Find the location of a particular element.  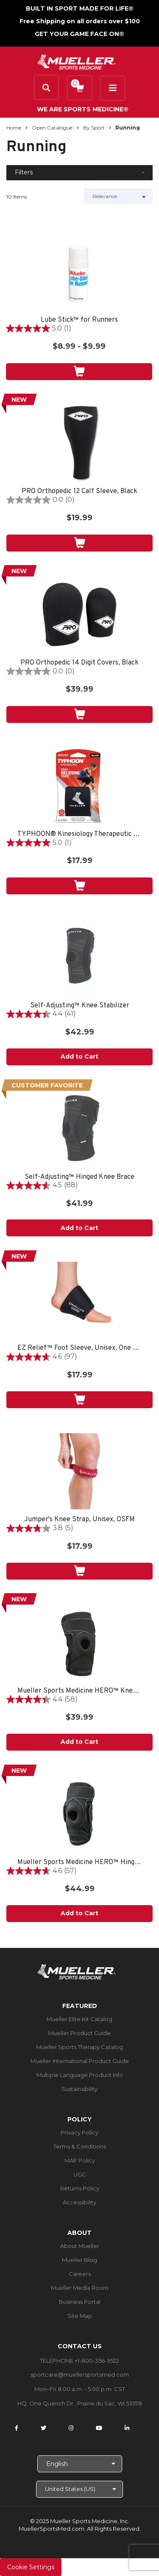

Lube Stick™ for Runners is located at coordinates (79, 320).